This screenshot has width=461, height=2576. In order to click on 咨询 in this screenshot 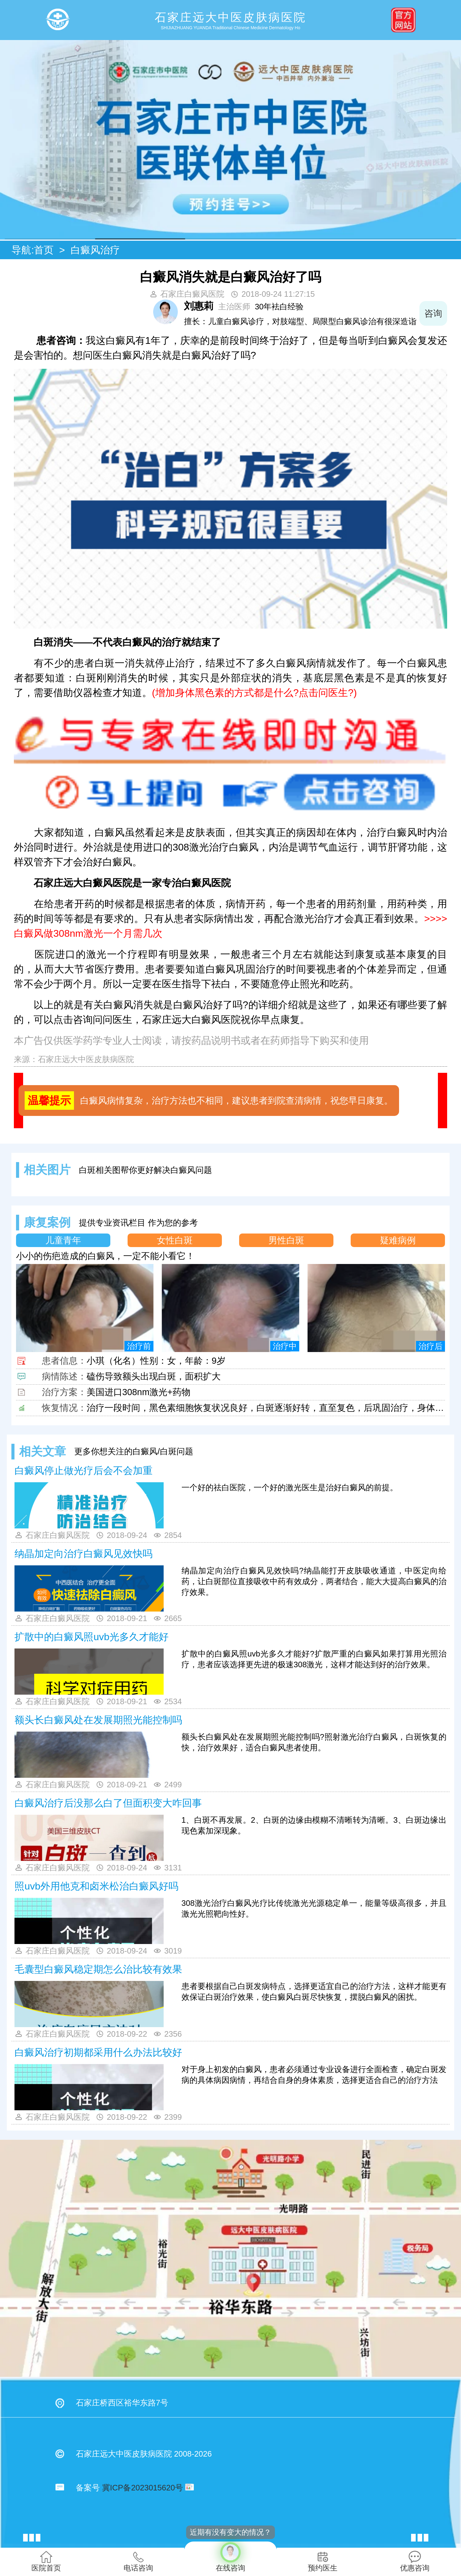, I will do `click(433, 313)`.